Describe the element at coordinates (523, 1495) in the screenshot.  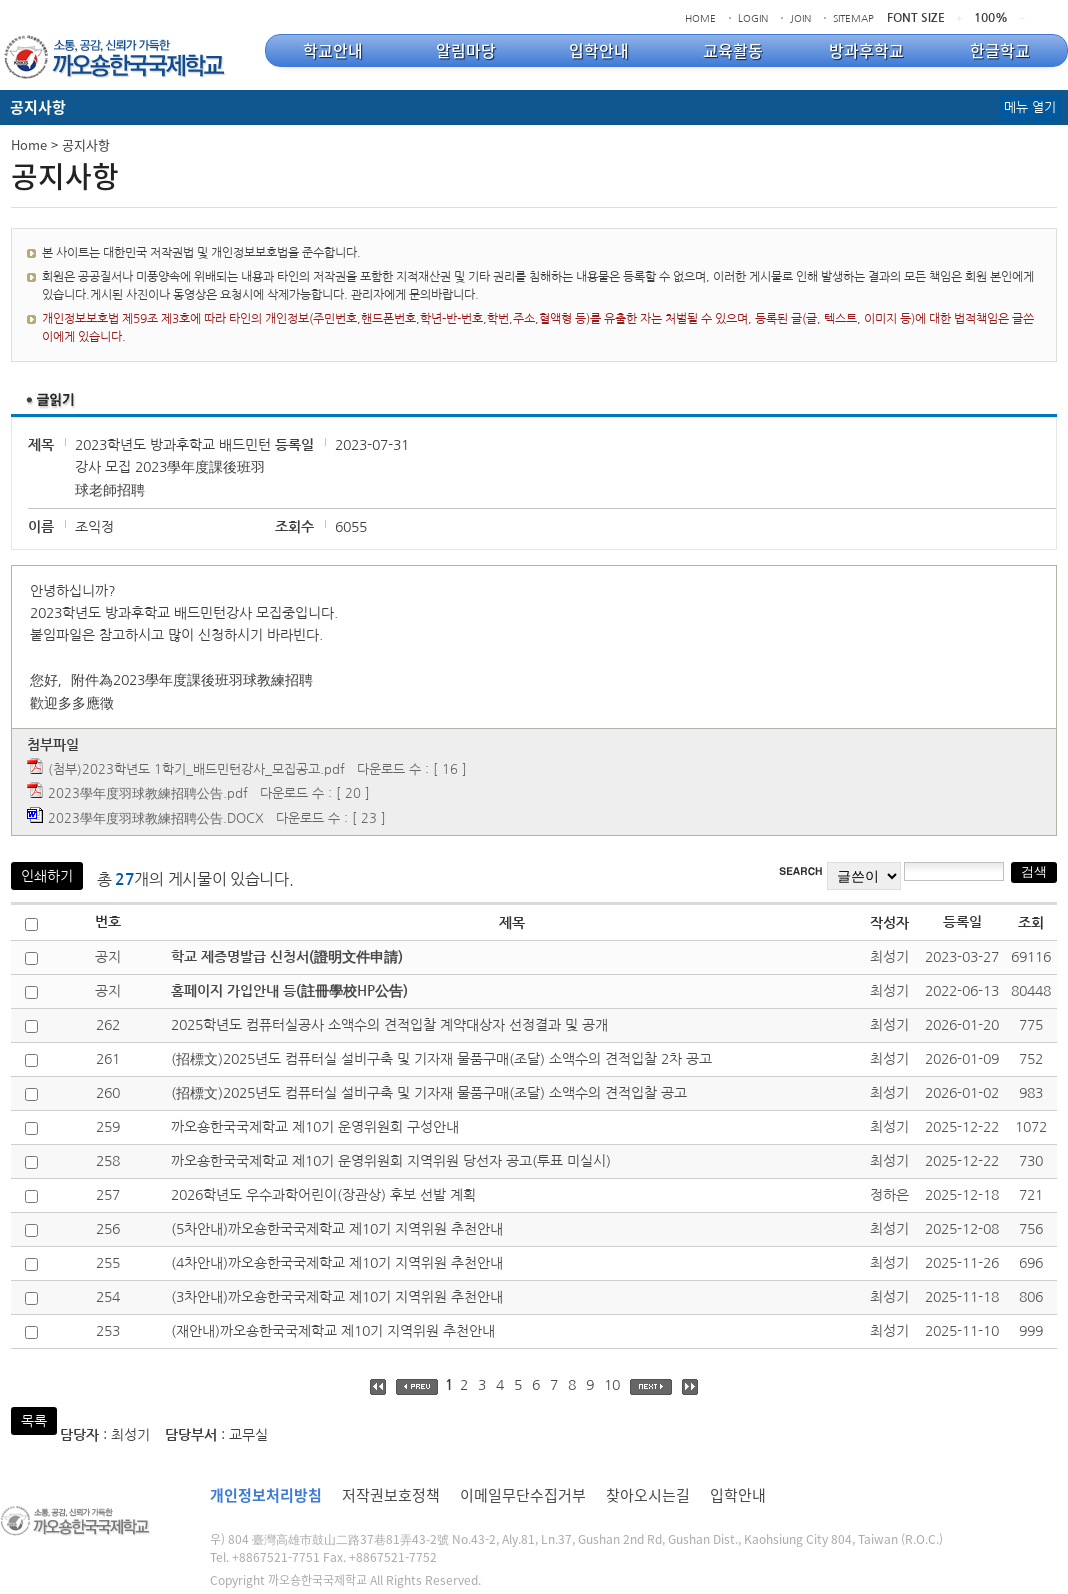
I see `이메일무단수집거부` at that location.